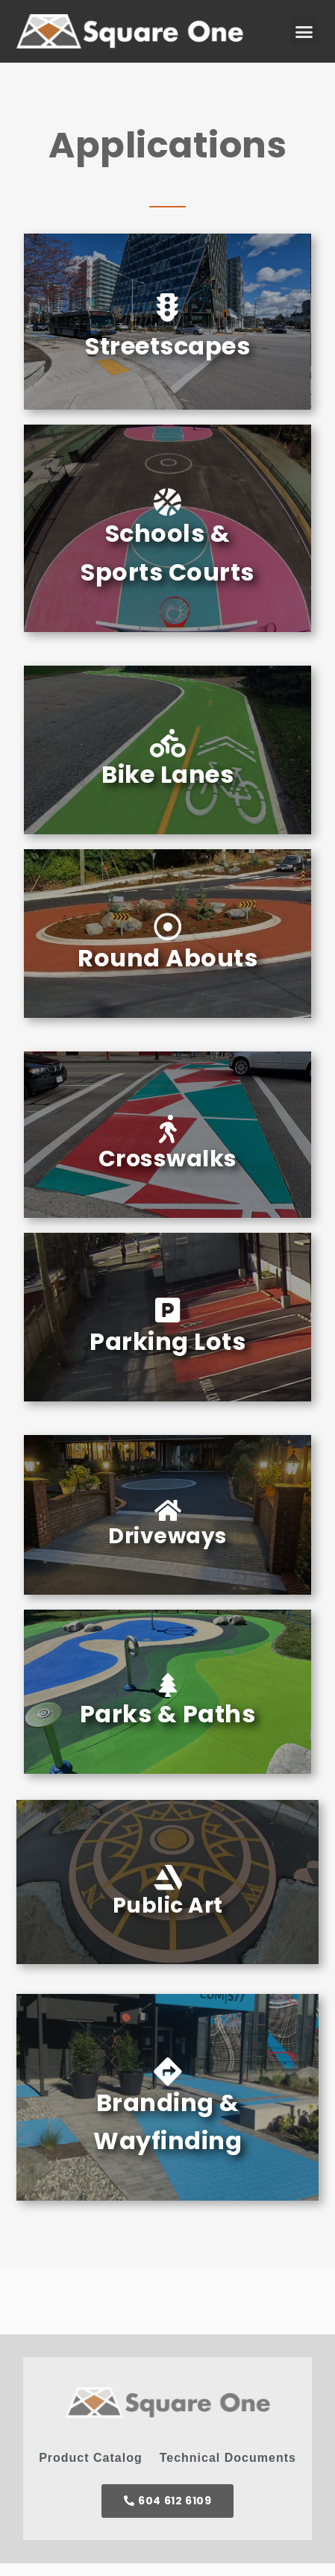  Describe the element at coordinates (167, 774) in the screenshot. I see `Bike Lanes` at that location.